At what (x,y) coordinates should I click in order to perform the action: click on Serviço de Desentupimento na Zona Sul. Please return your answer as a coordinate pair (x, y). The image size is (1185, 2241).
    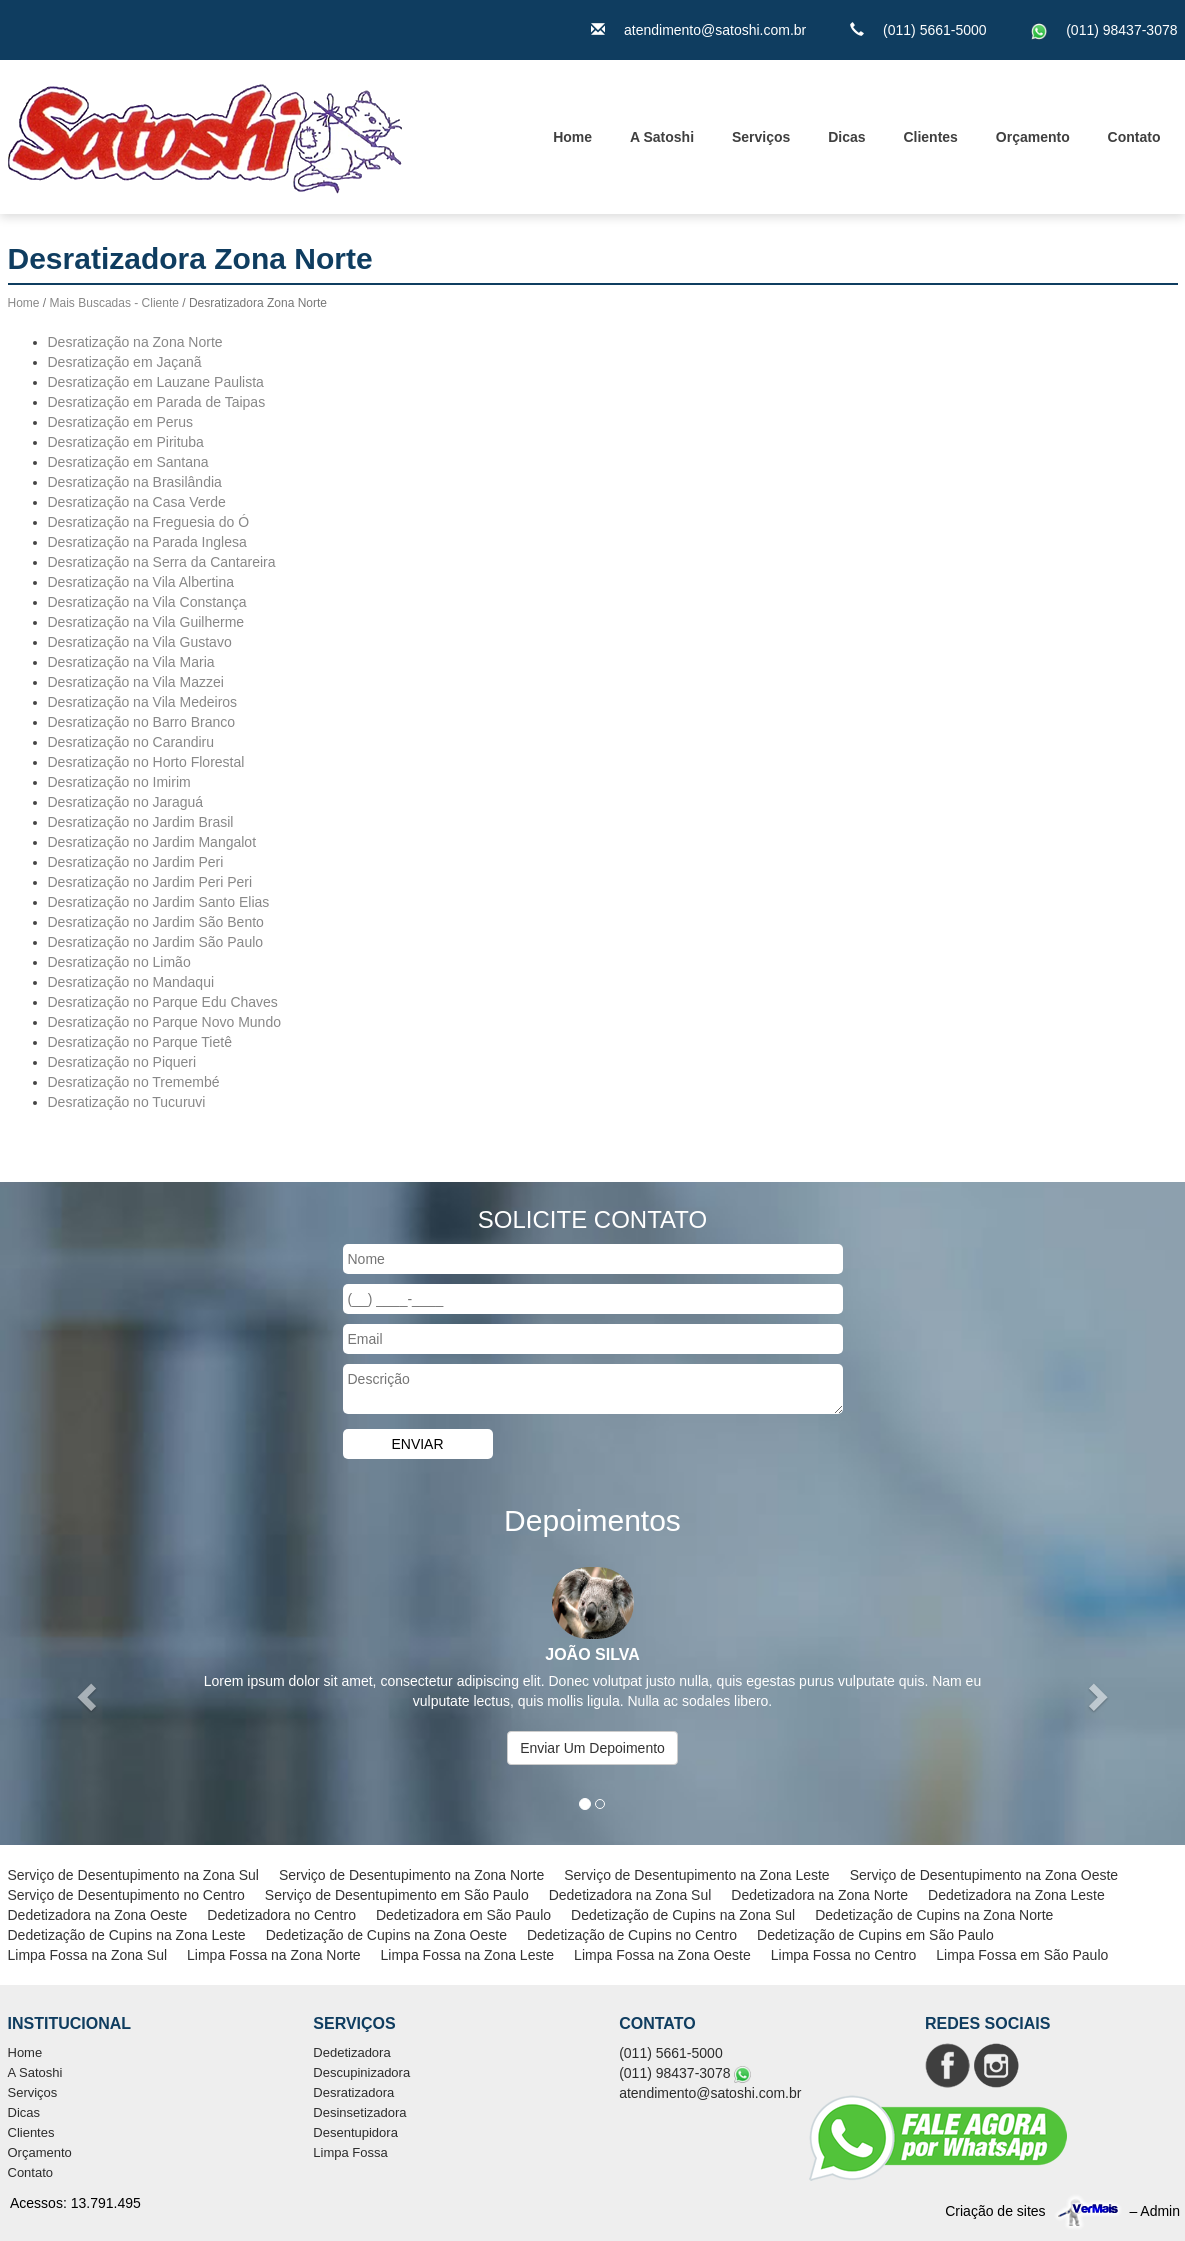
    Looking at the image, I should click on (133, 1875).